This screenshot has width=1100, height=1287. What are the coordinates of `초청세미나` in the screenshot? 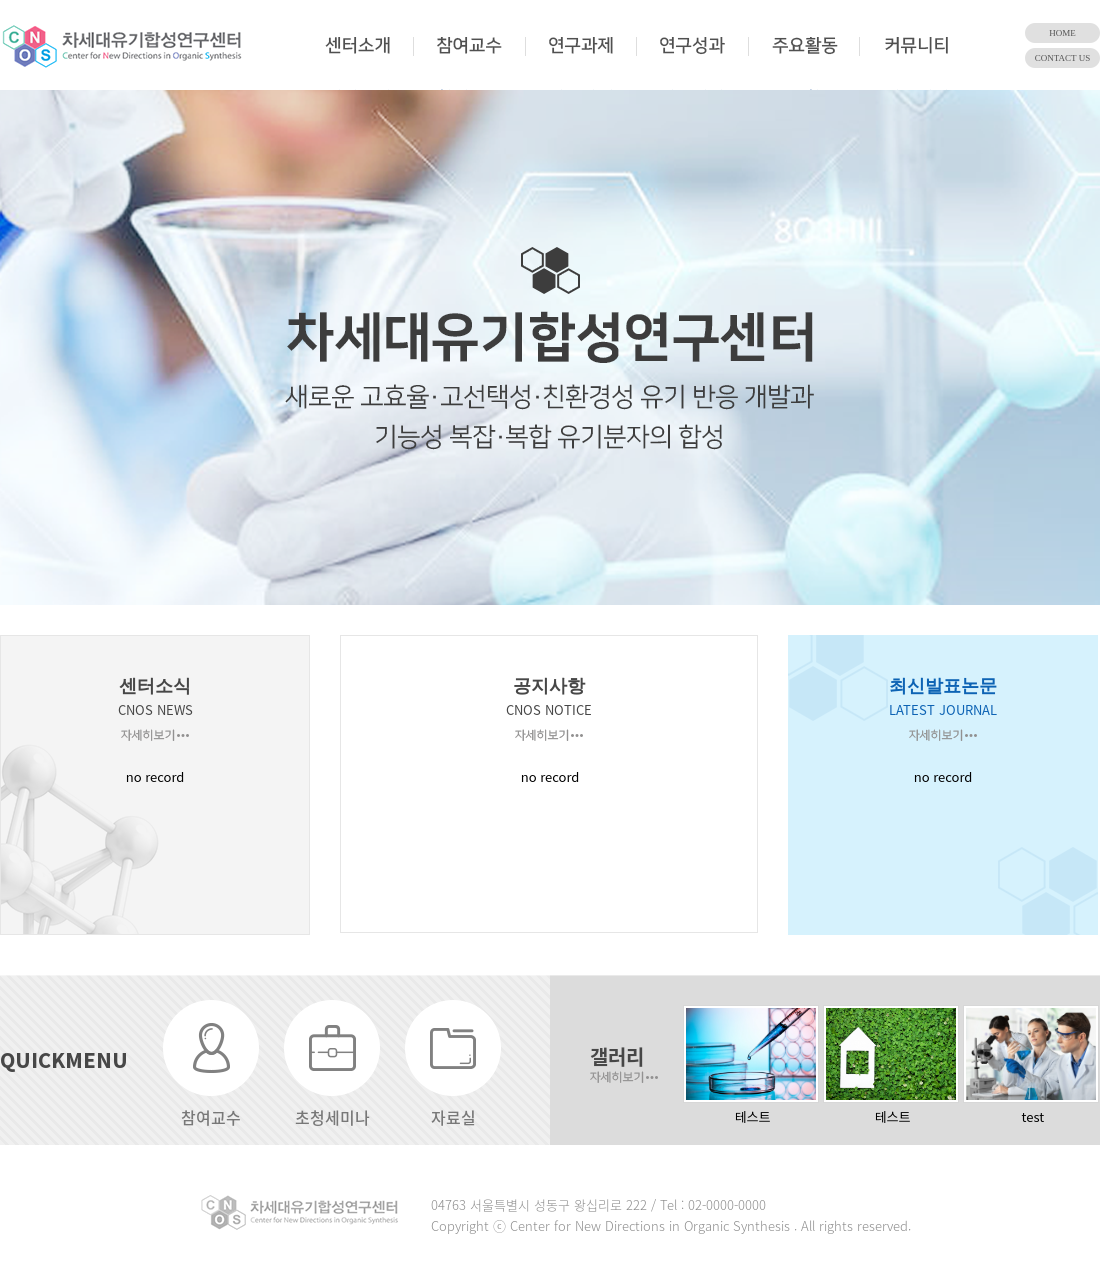 It's located at (332, 1117).